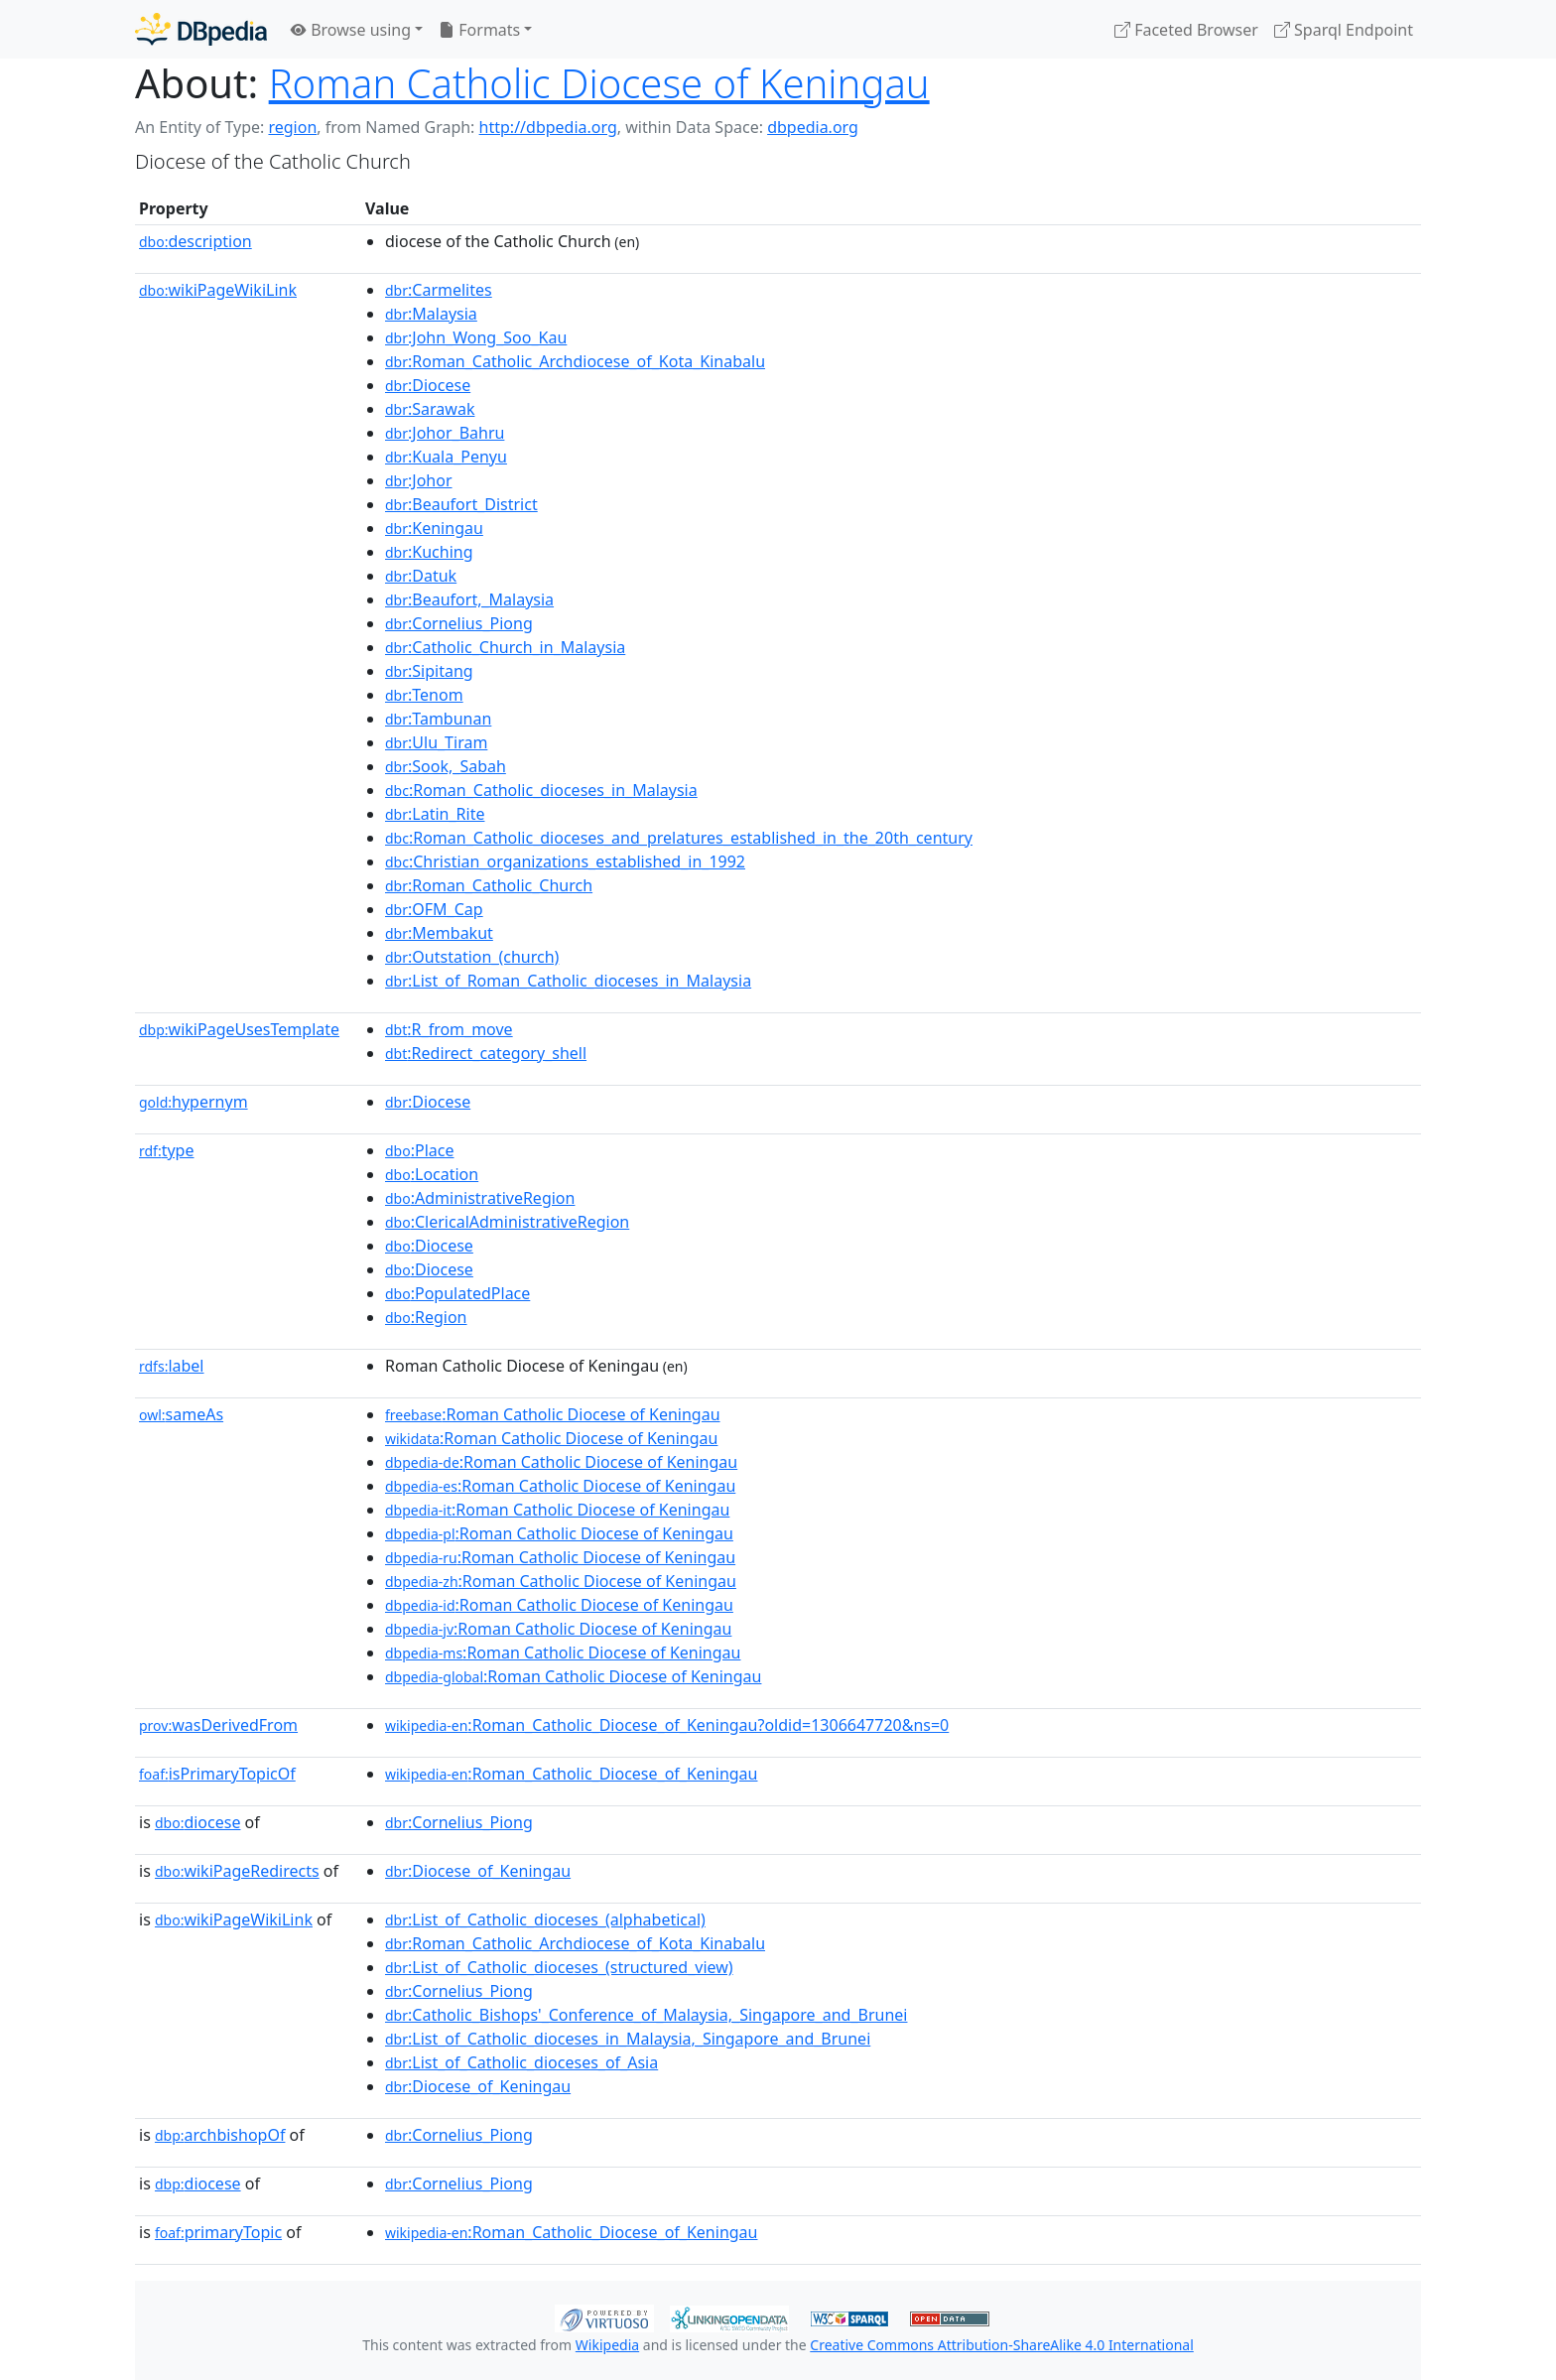  Describe the element at coordinates (419, 1150) in the screenshot. I see `:Place` at that location.